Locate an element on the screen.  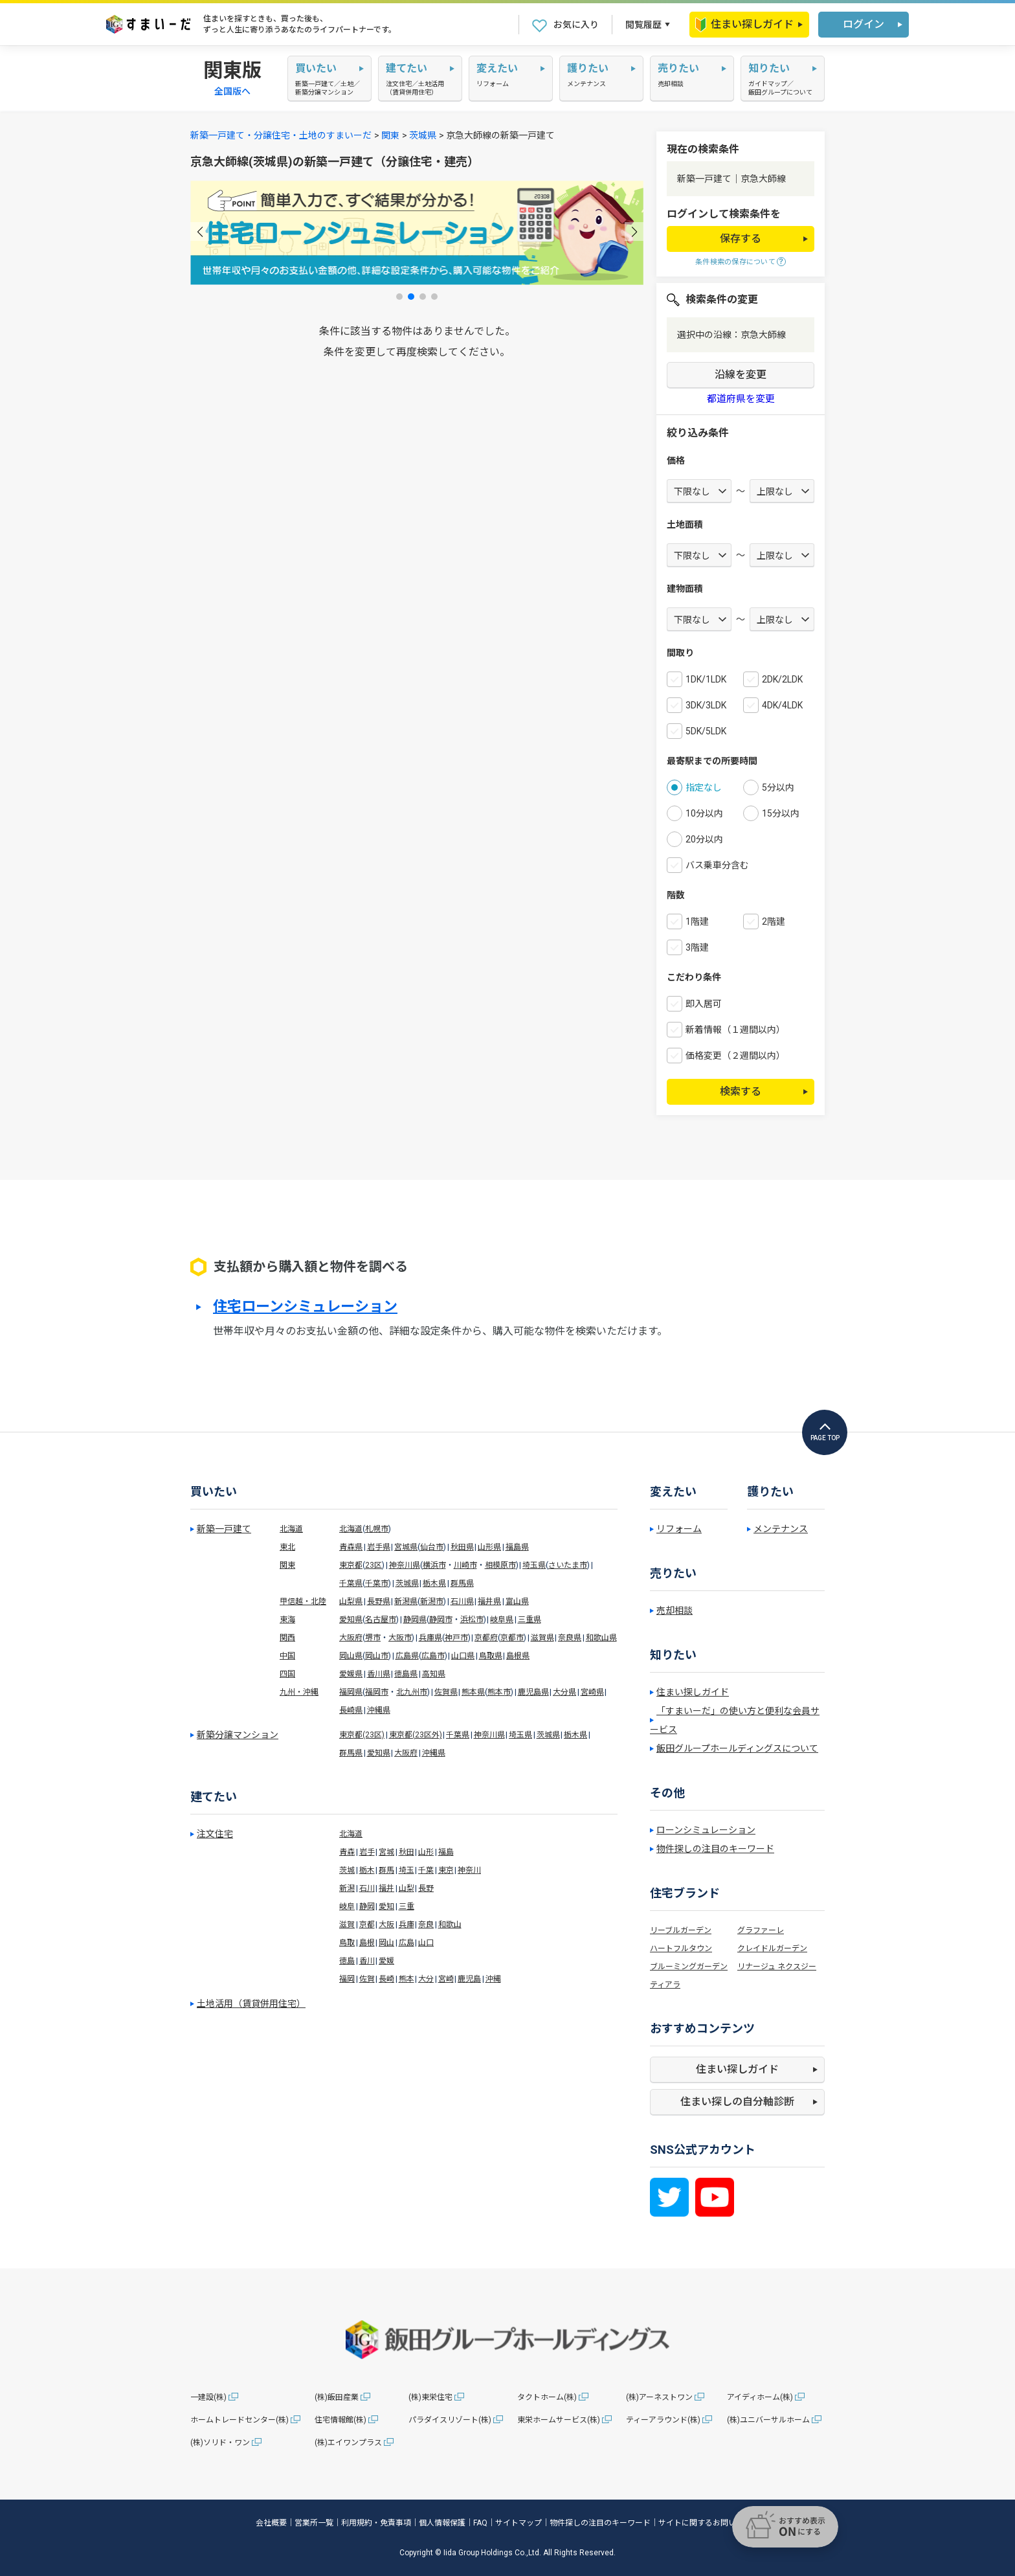
佐賀県 is located at coordinates (446, 1692).